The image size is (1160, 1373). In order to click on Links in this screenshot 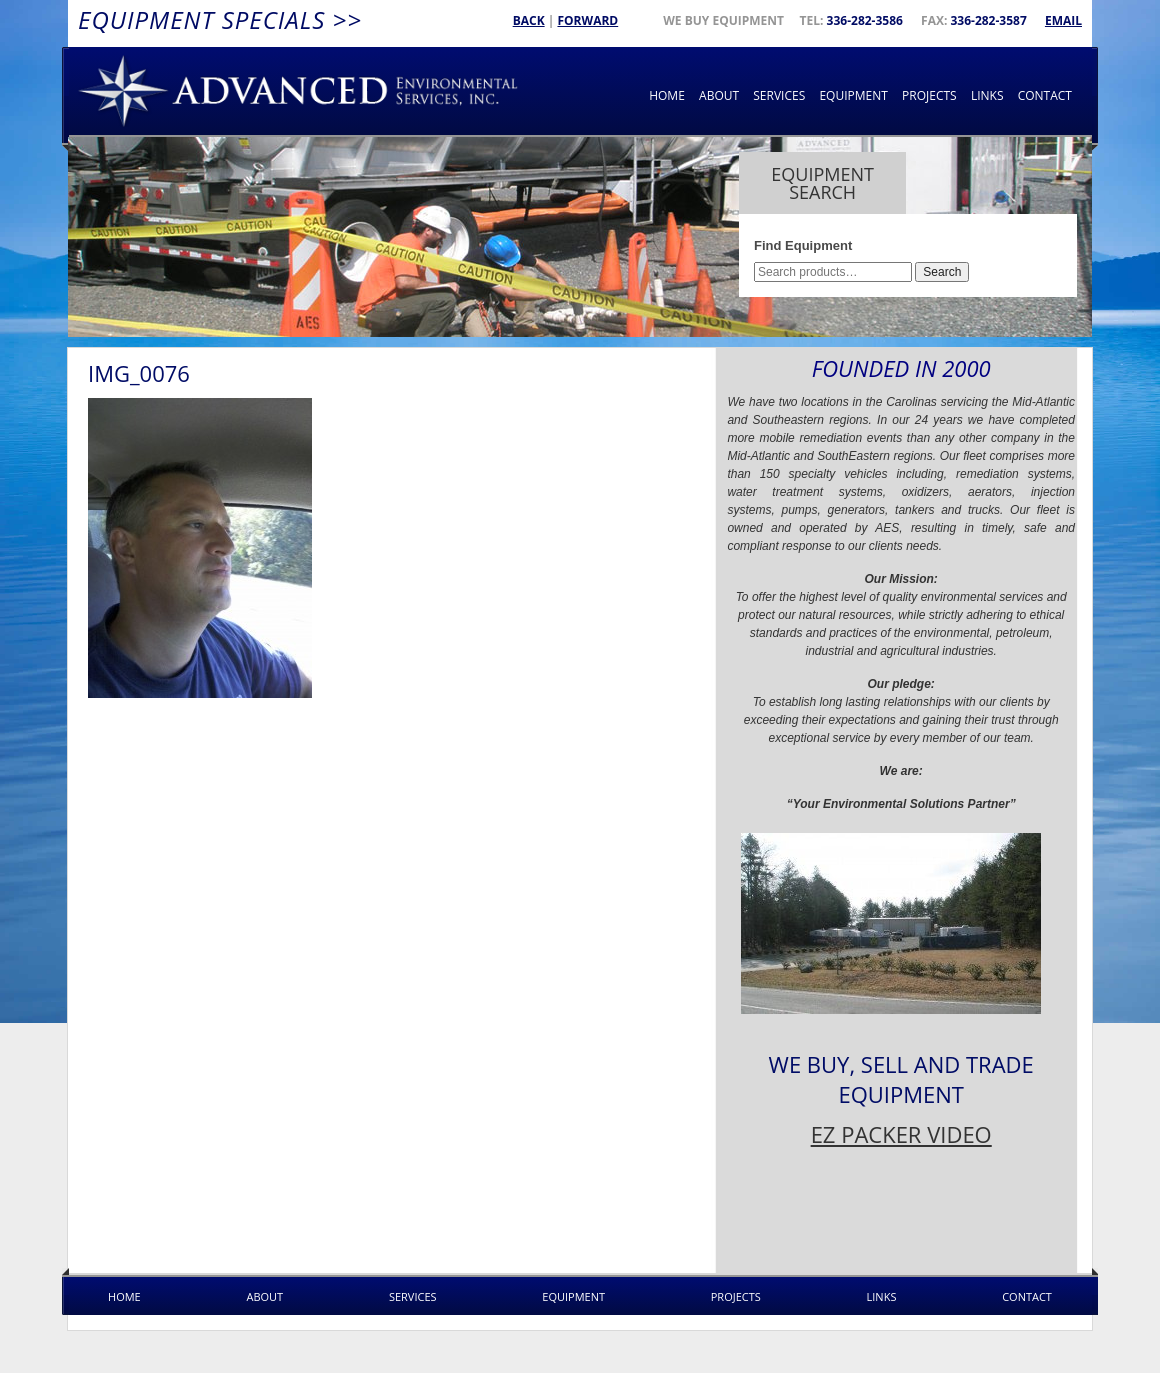, I will do `click(987, 95)`.